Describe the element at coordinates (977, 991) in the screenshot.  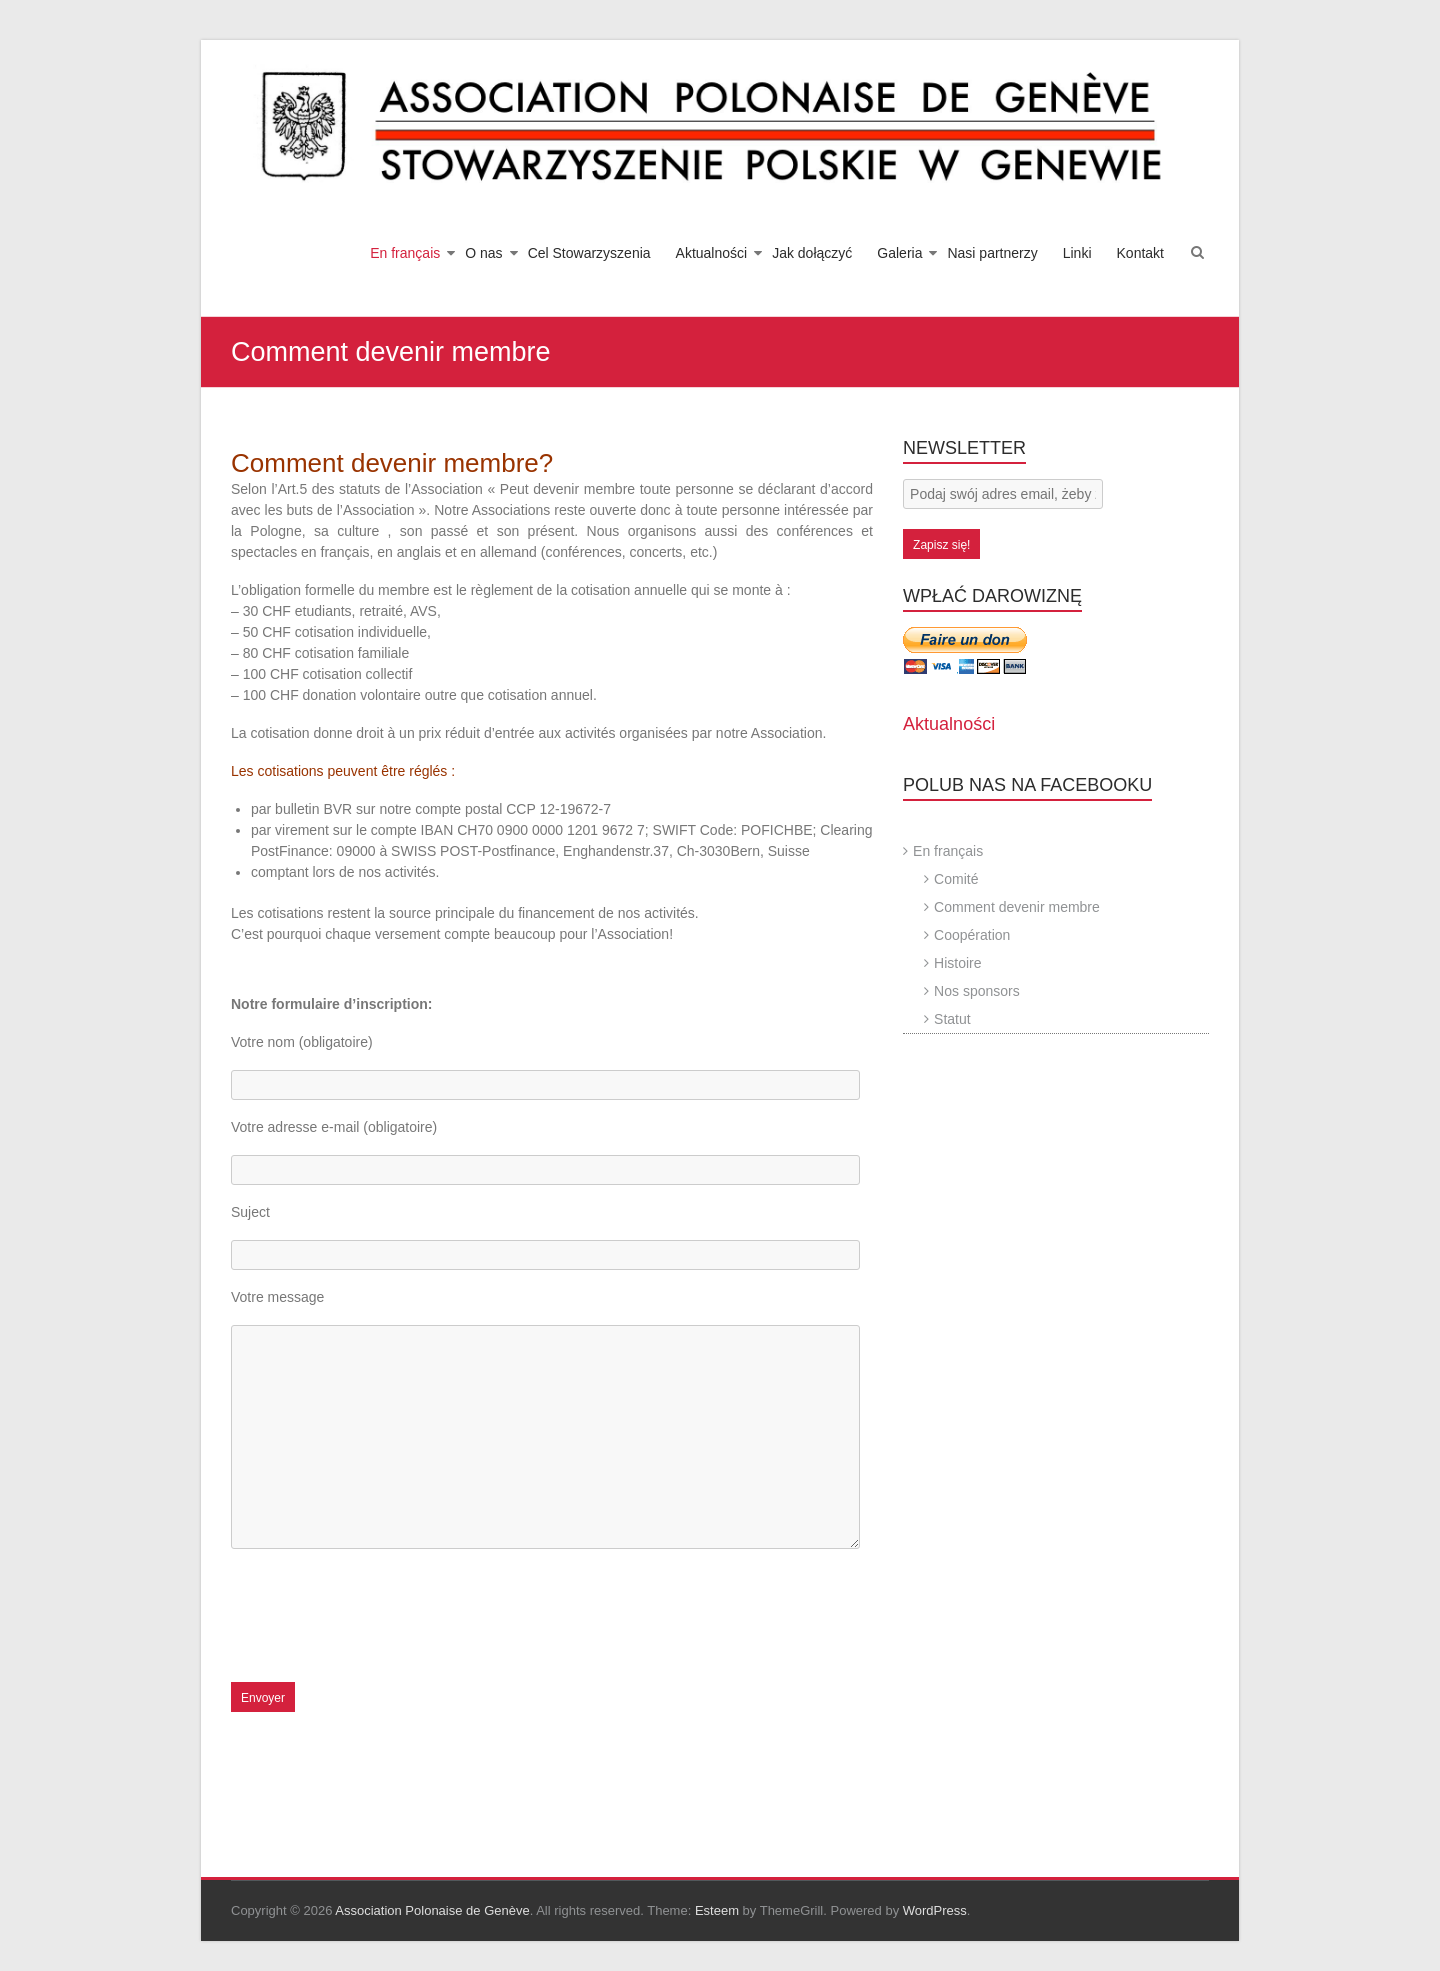
I see `Nos sponsors` at that location.